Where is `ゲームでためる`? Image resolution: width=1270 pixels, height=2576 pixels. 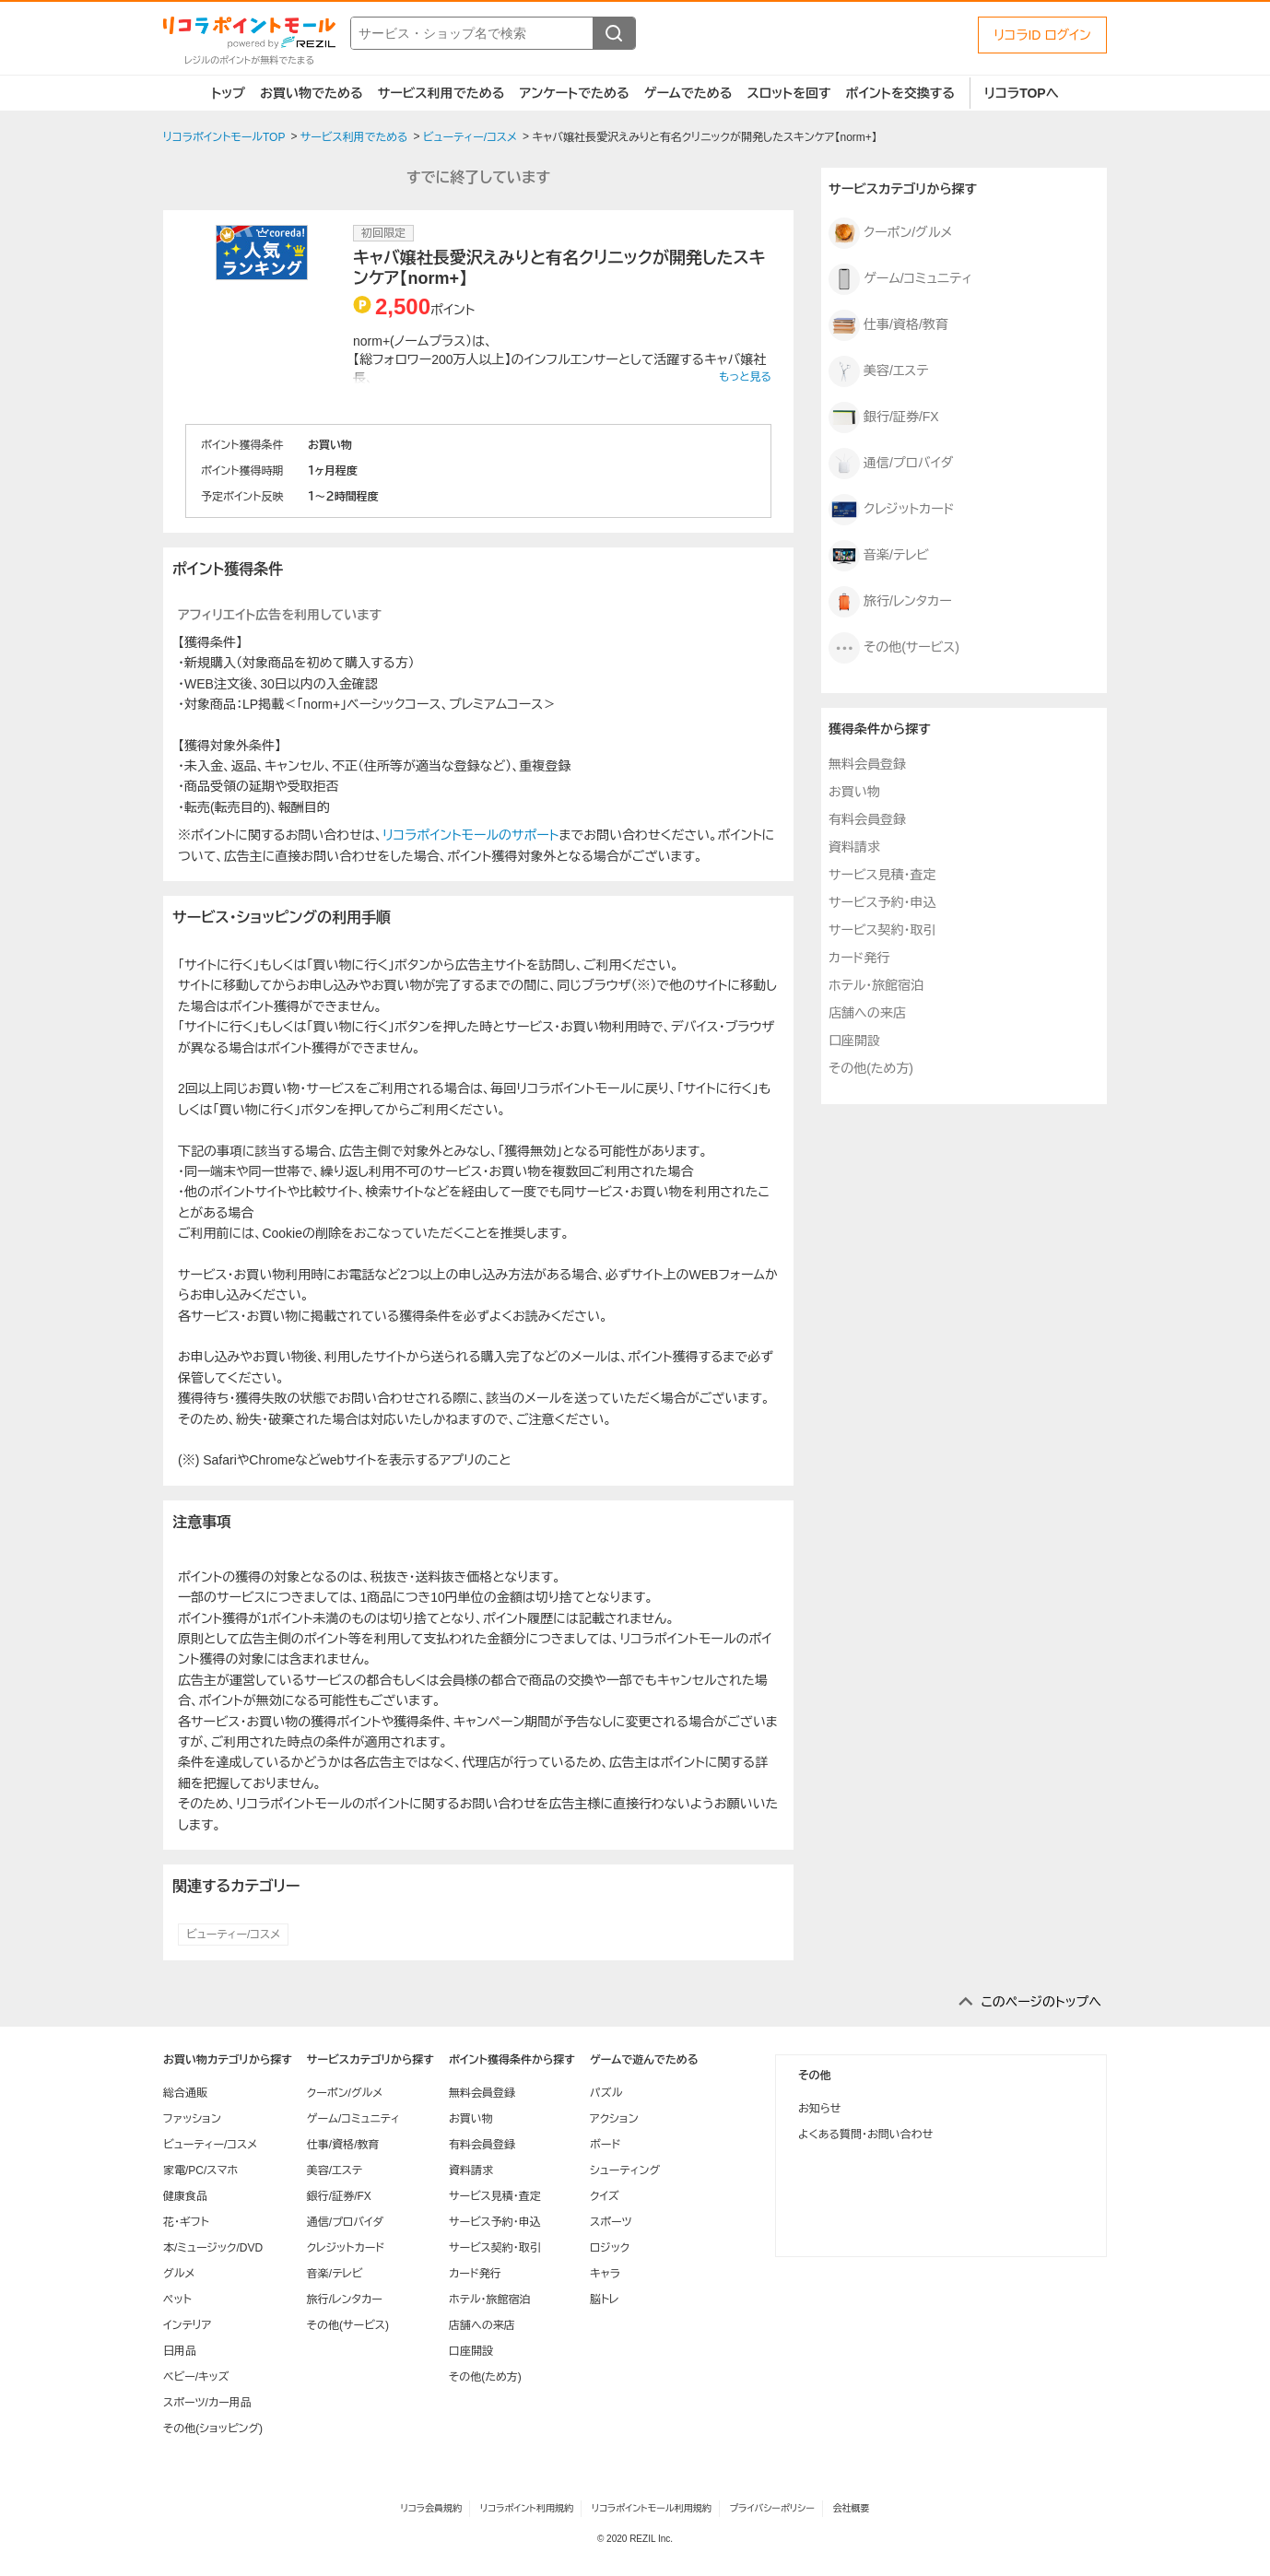 ゲームでためる is located at coordinates (688, 93).